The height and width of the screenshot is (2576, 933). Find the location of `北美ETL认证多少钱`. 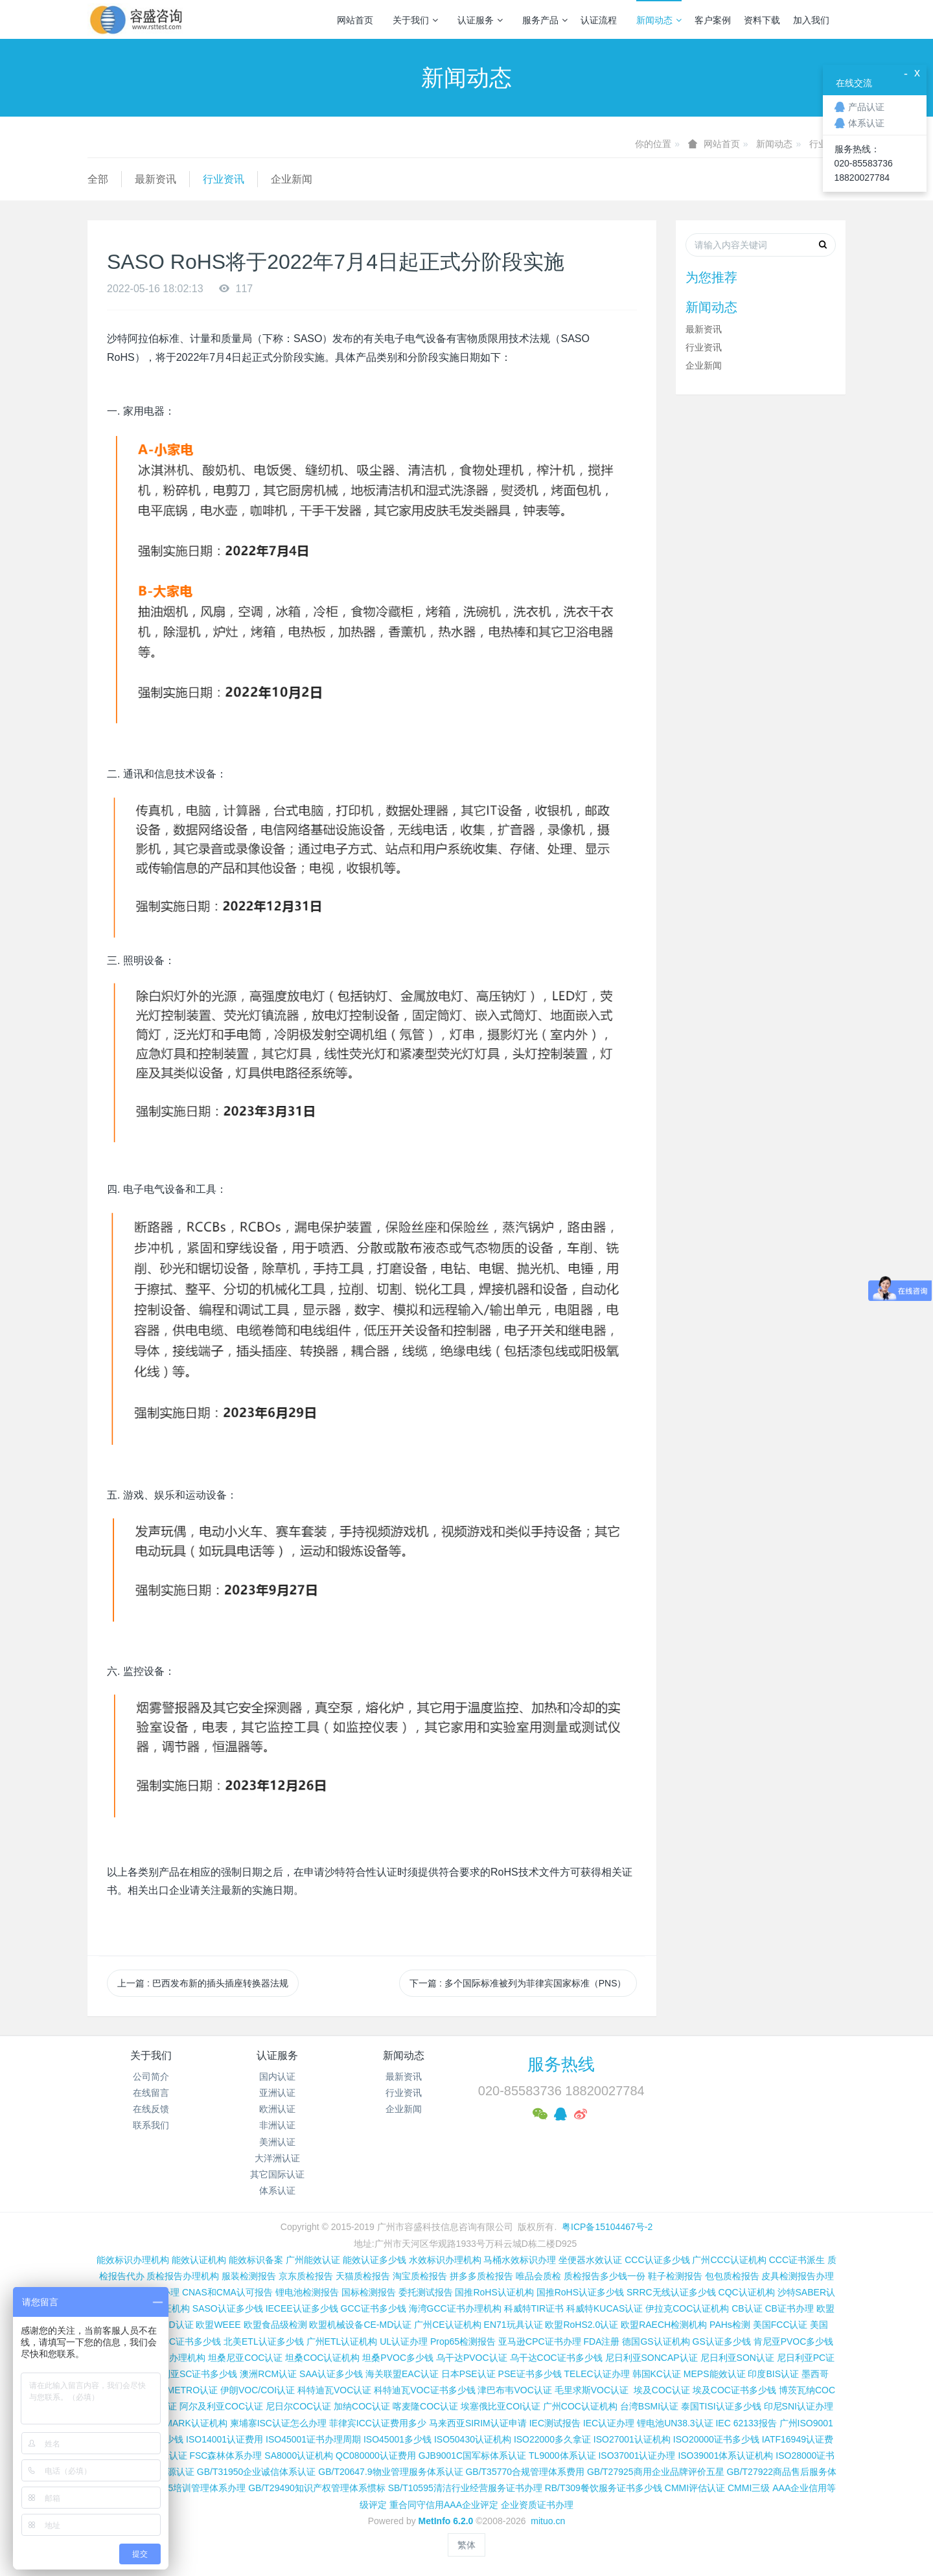

北美ETL认证多少钱 is located at coordinates (264, 2341).